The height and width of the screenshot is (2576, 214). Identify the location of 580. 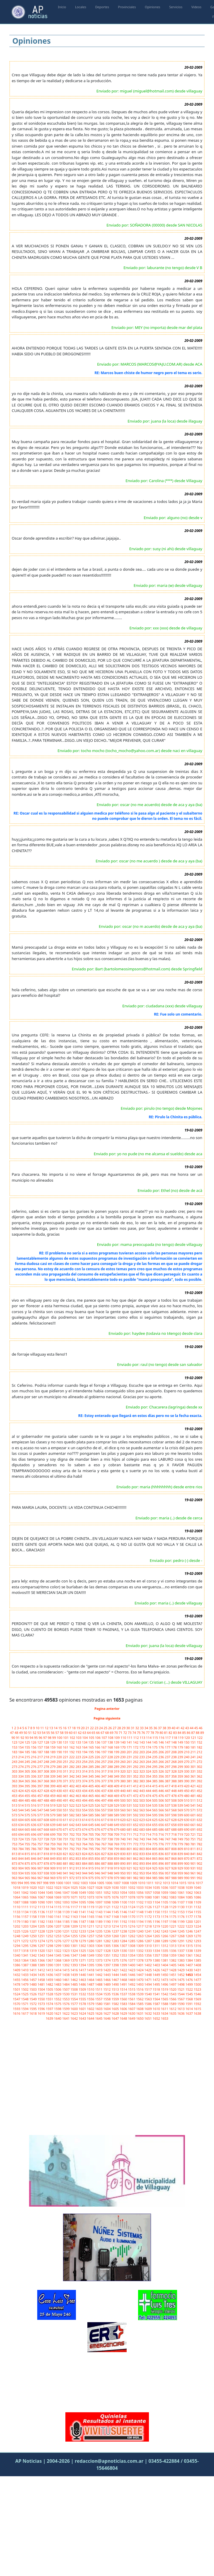
(59, 1815).